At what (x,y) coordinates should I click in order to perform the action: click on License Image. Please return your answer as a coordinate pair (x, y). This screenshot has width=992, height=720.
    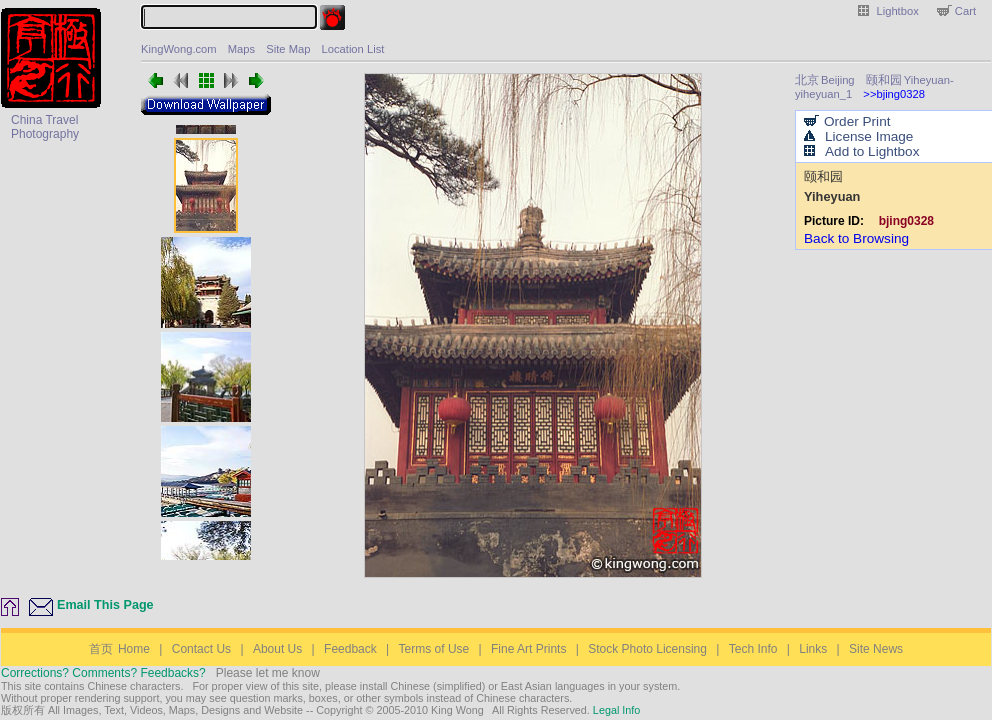
    Looking at the image, I should click on (869, 136).